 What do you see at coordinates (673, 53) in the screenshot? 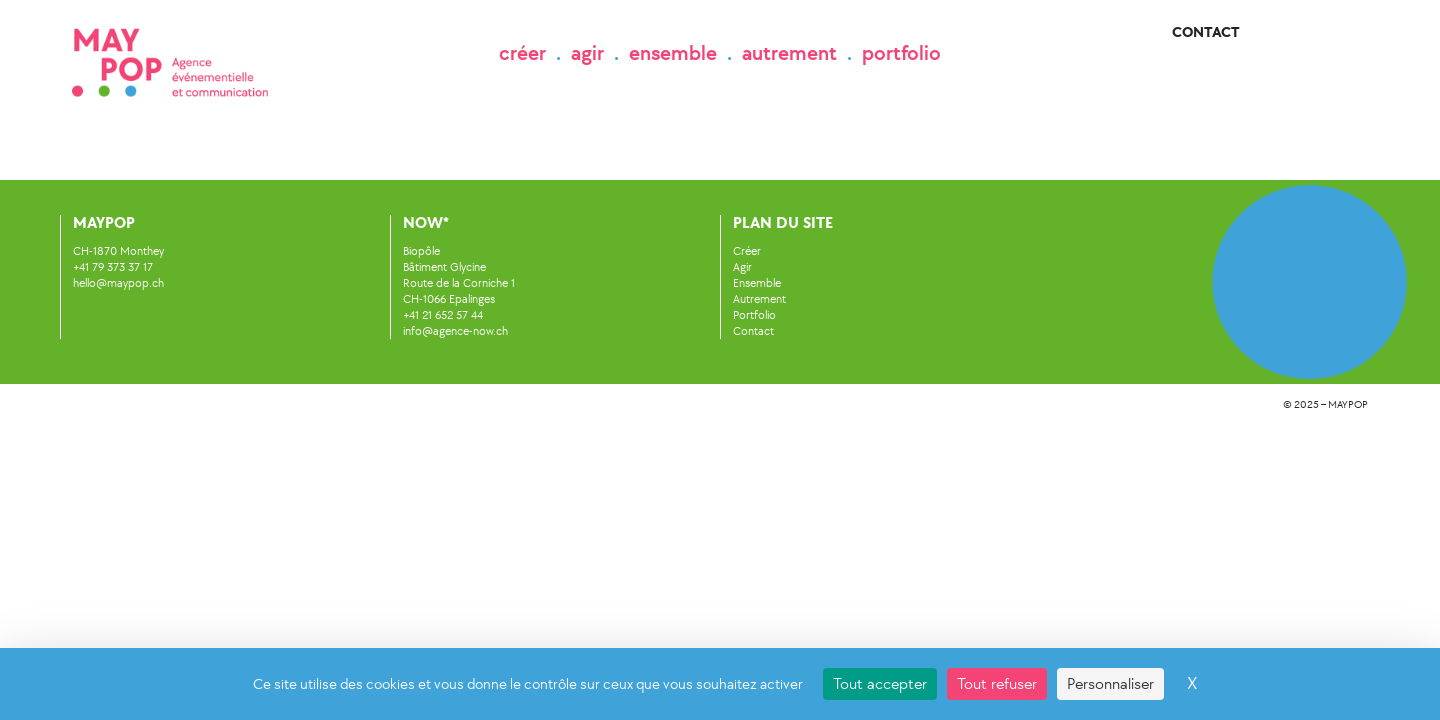
I see `ensemble` at bounding box center [673, 53].